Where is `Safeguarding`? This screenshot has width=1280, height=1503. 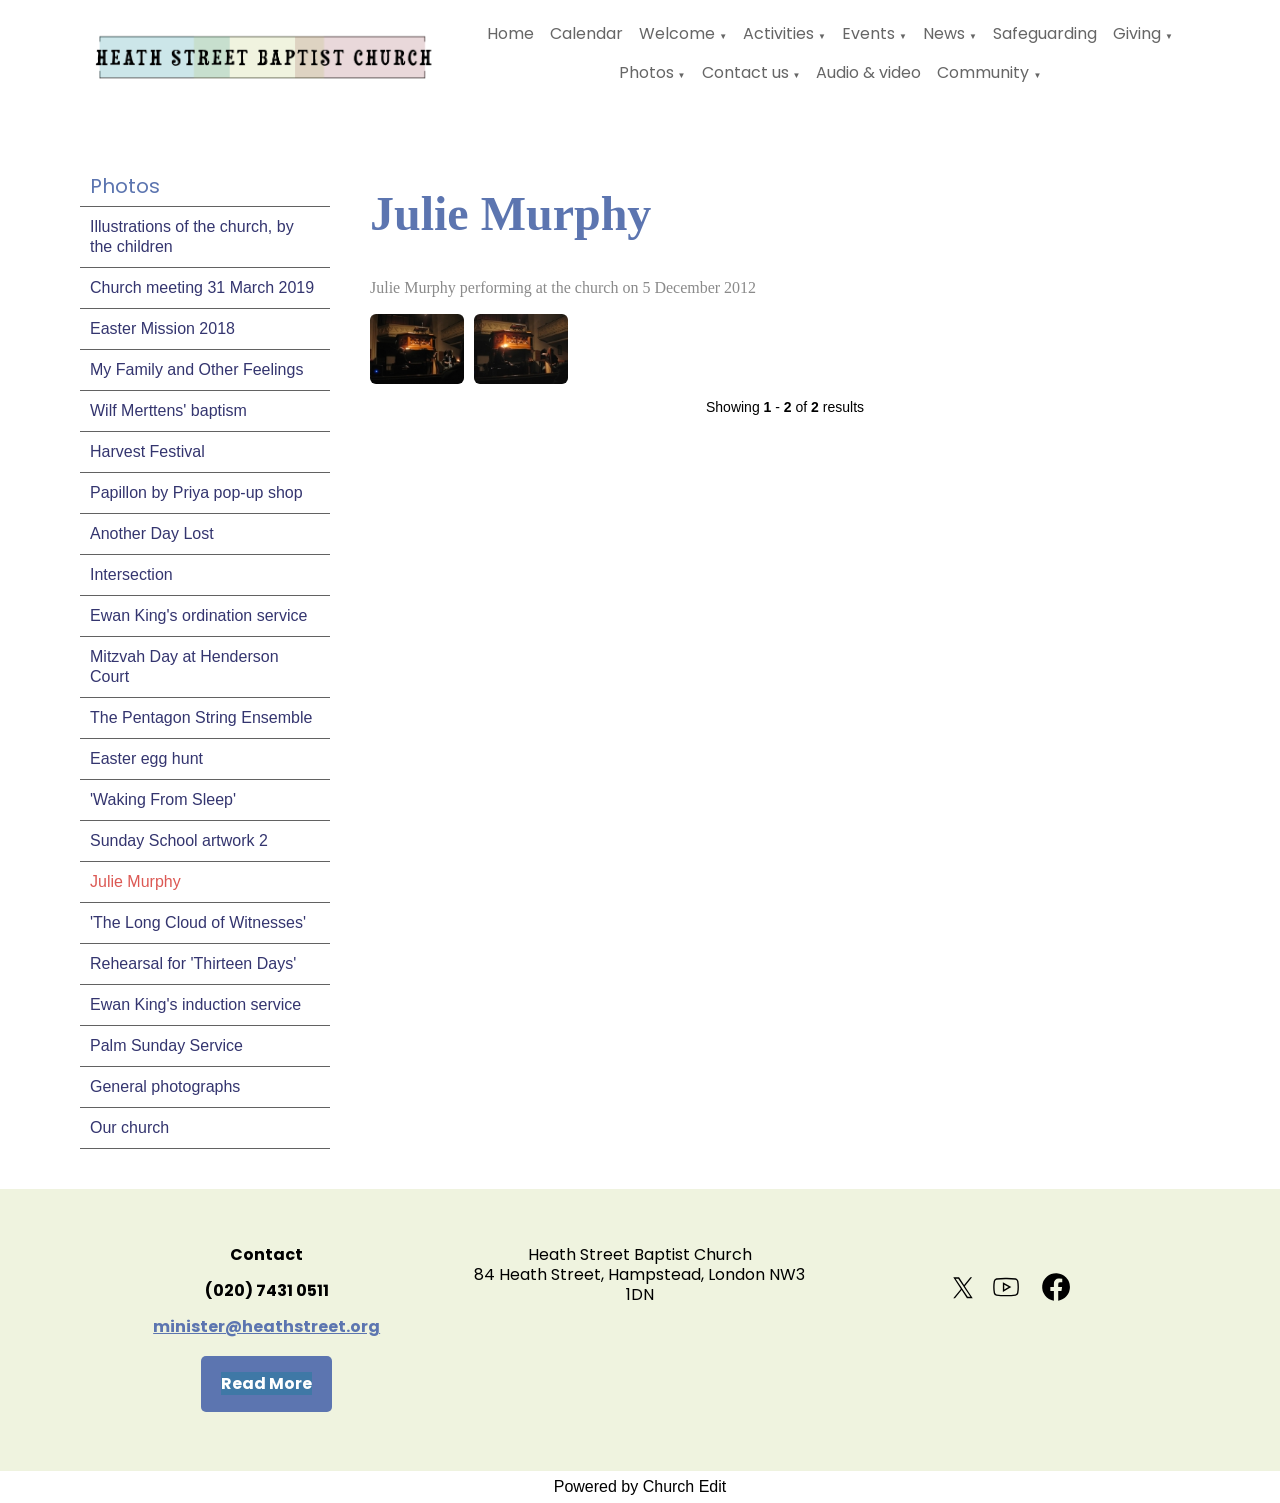
Safeguarding is located at coordinates (1045, 33).